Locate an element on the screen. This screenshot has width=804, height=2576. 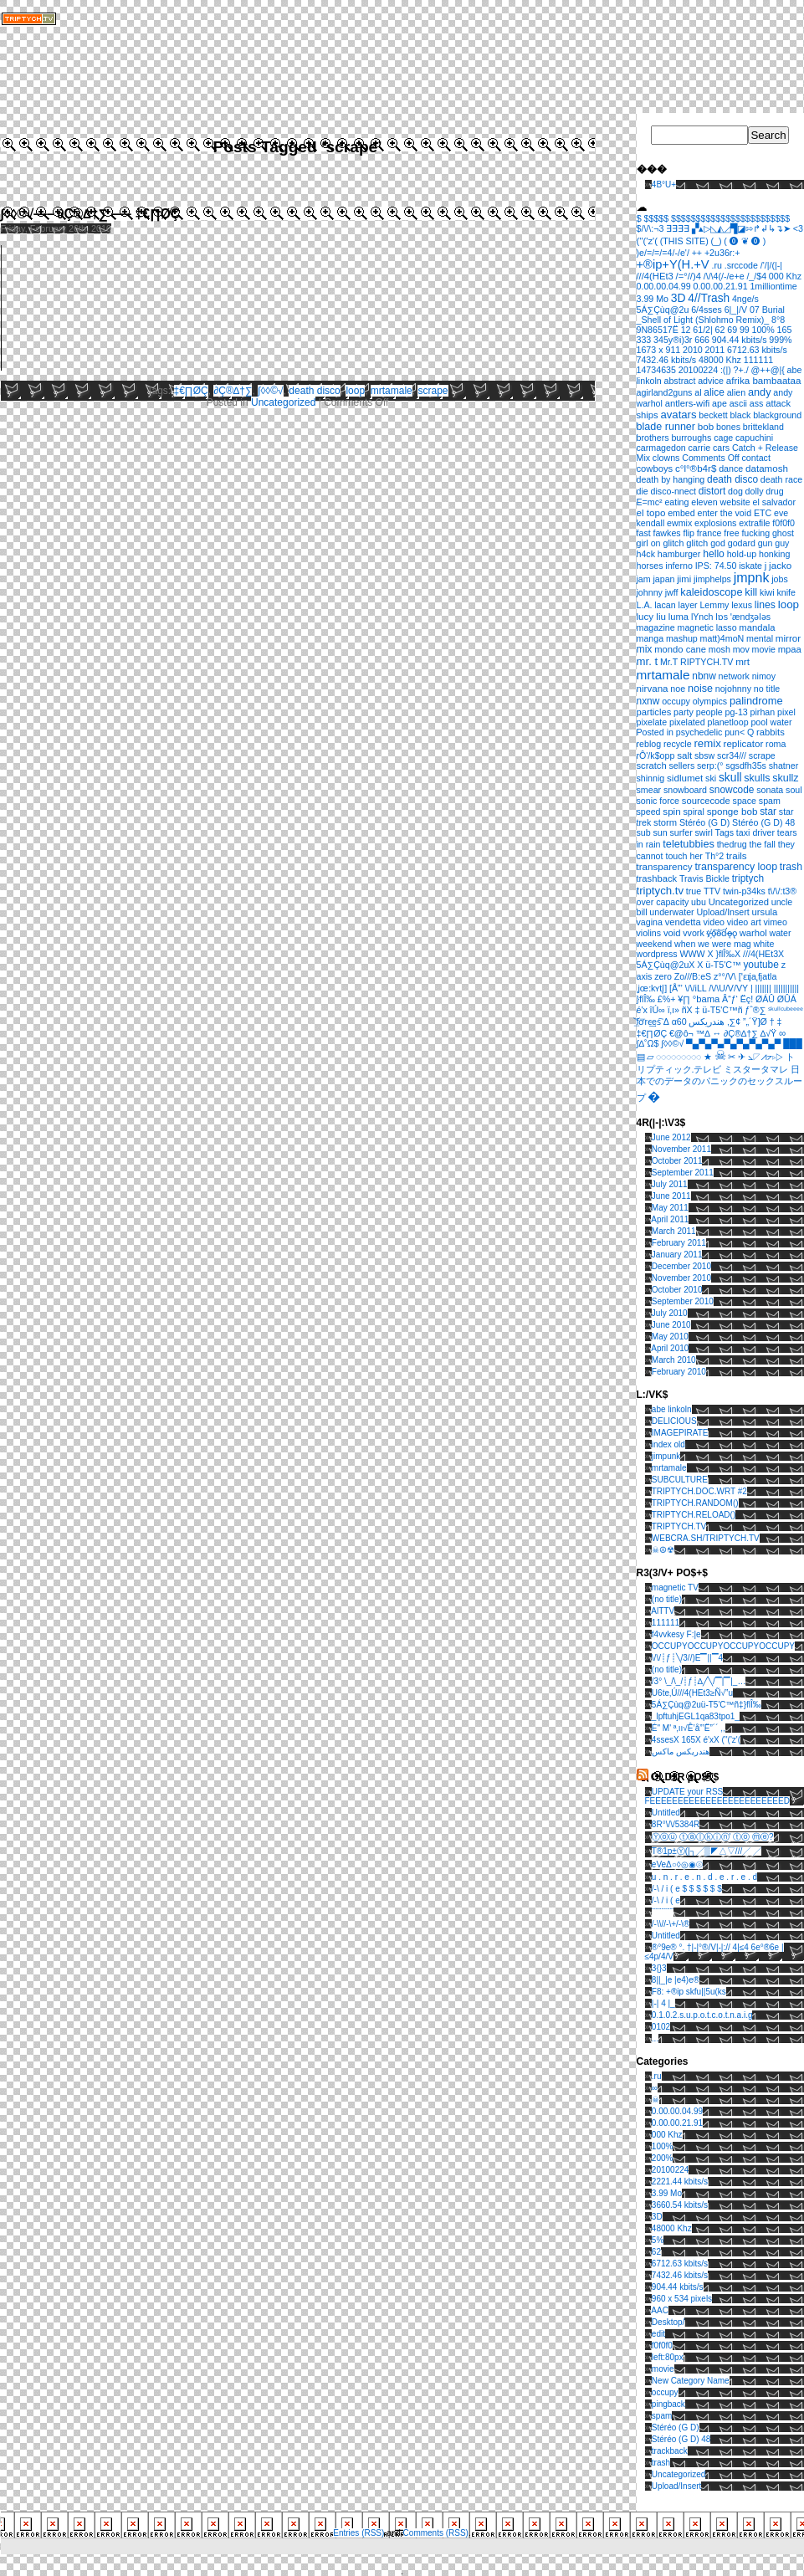
mandala [mandala (2 items)] is located at coordinates (757, 627).